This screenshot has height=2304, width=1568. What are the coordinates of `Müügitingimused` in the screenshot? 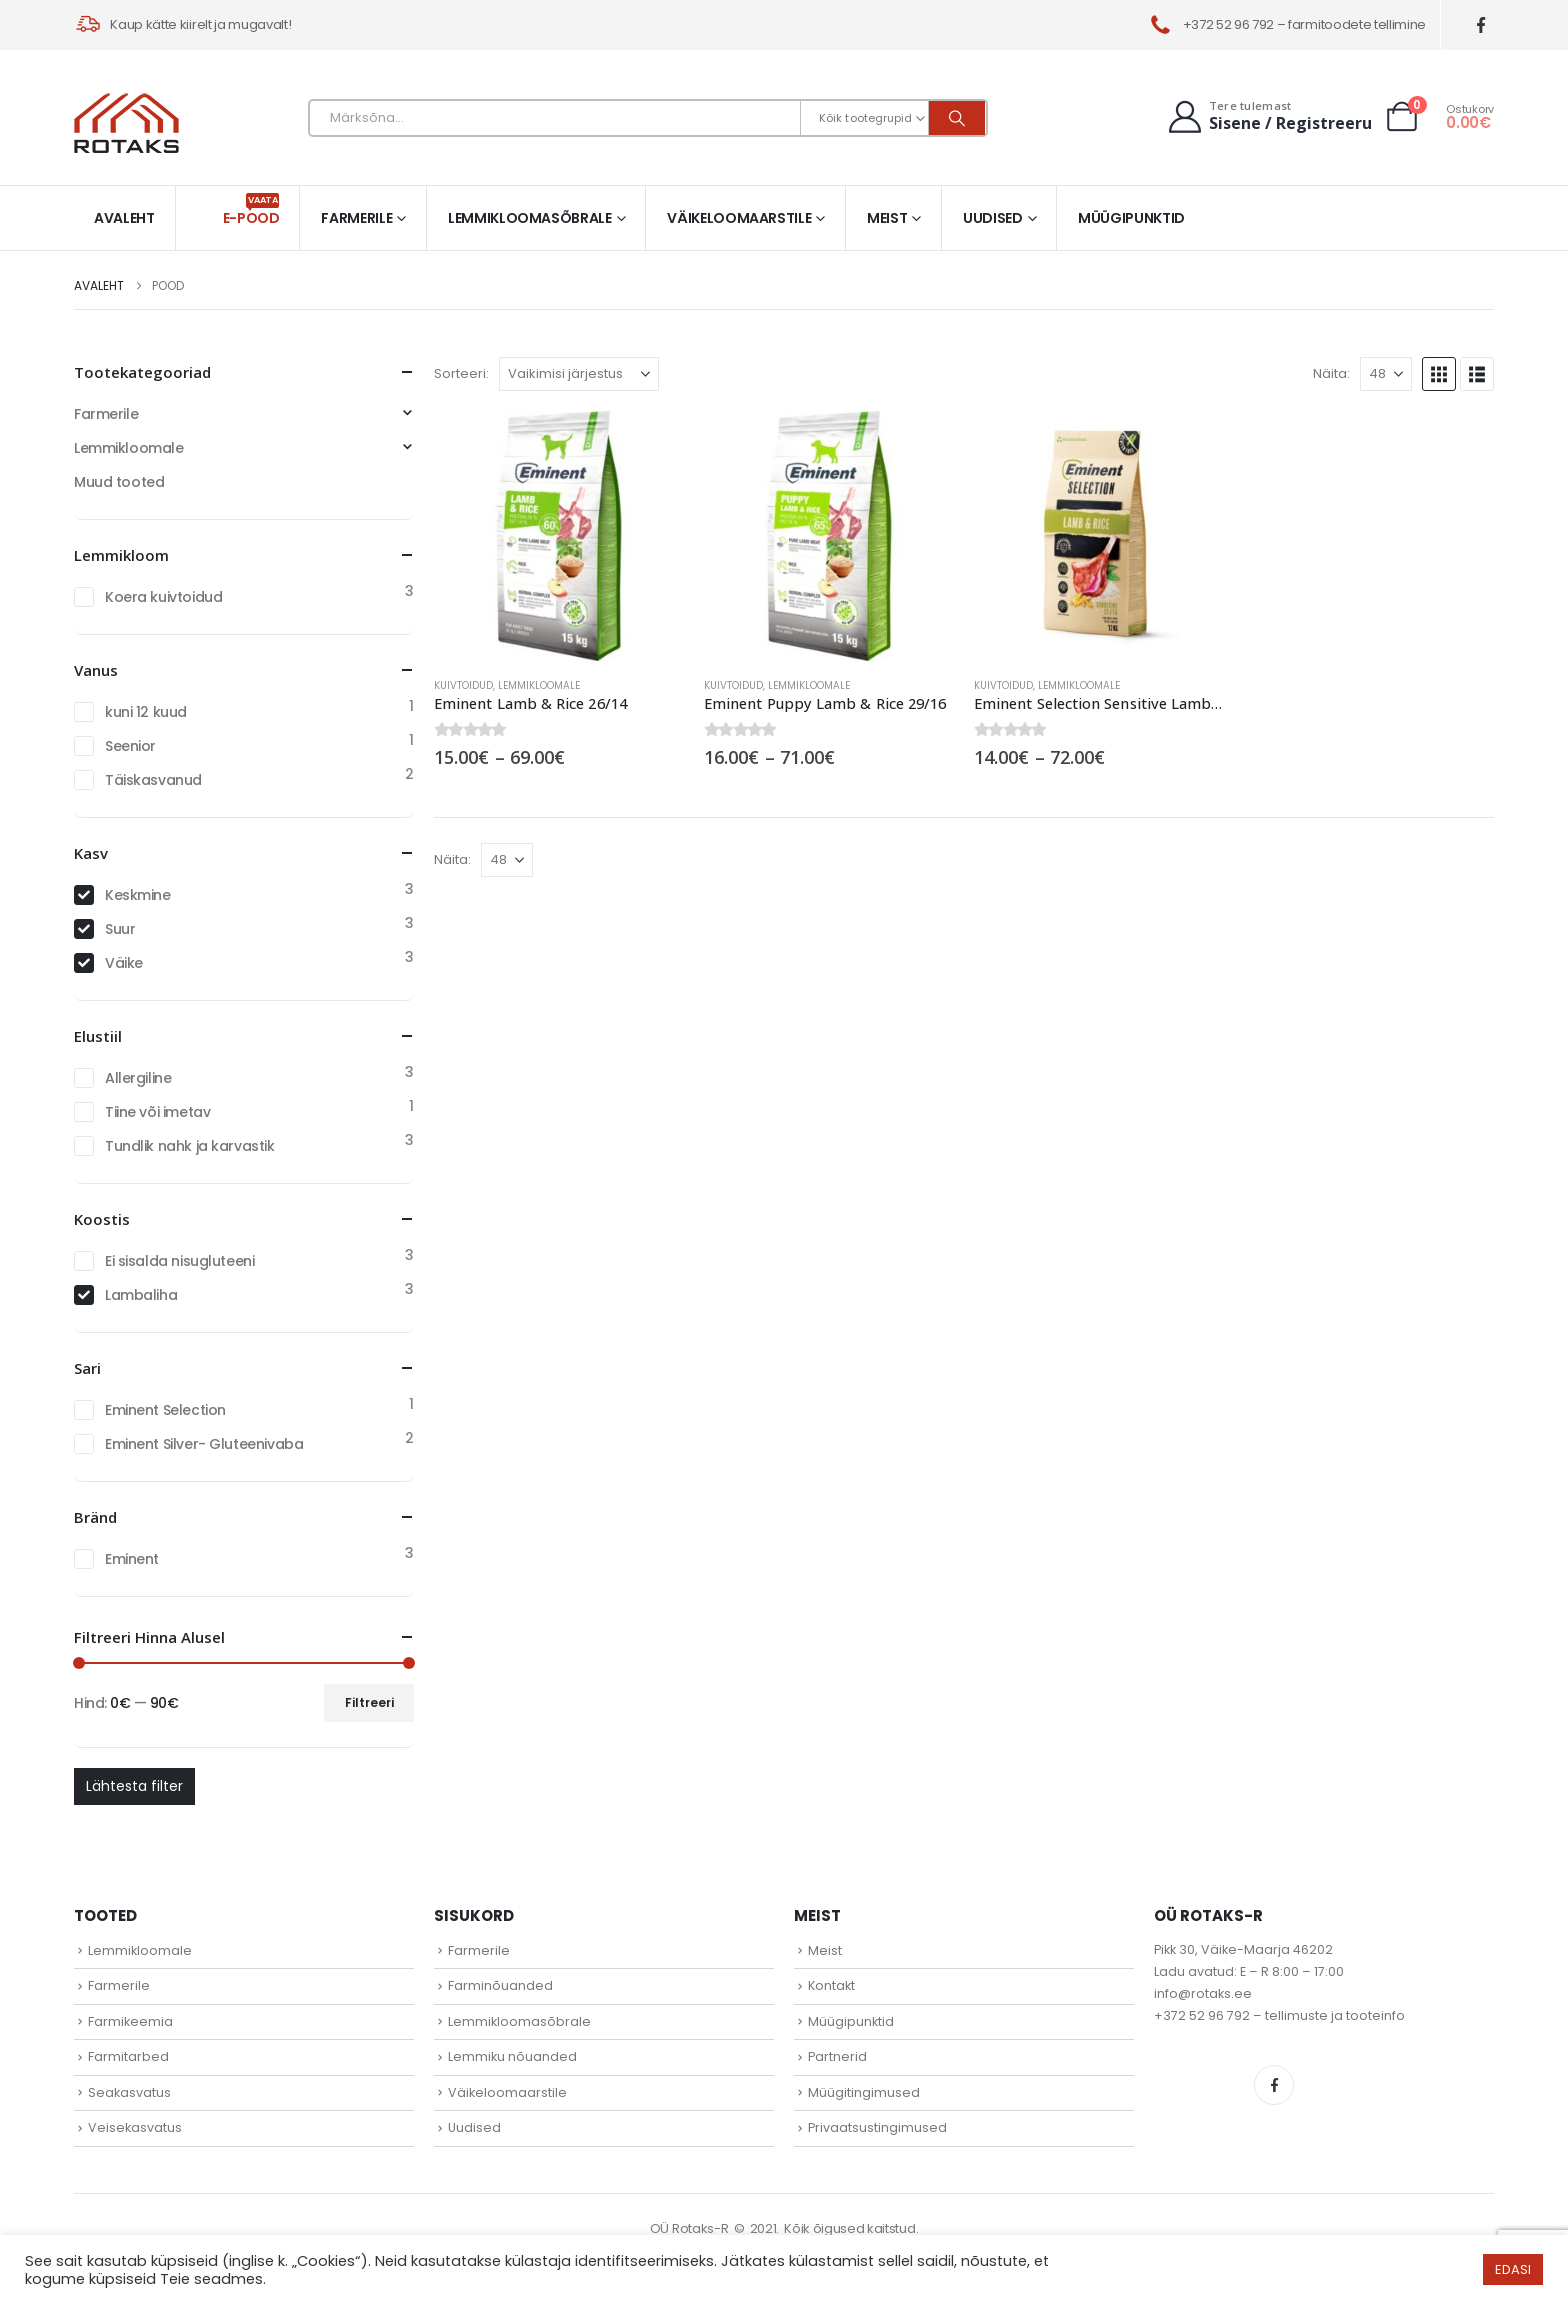 It's located at (864, 2092).